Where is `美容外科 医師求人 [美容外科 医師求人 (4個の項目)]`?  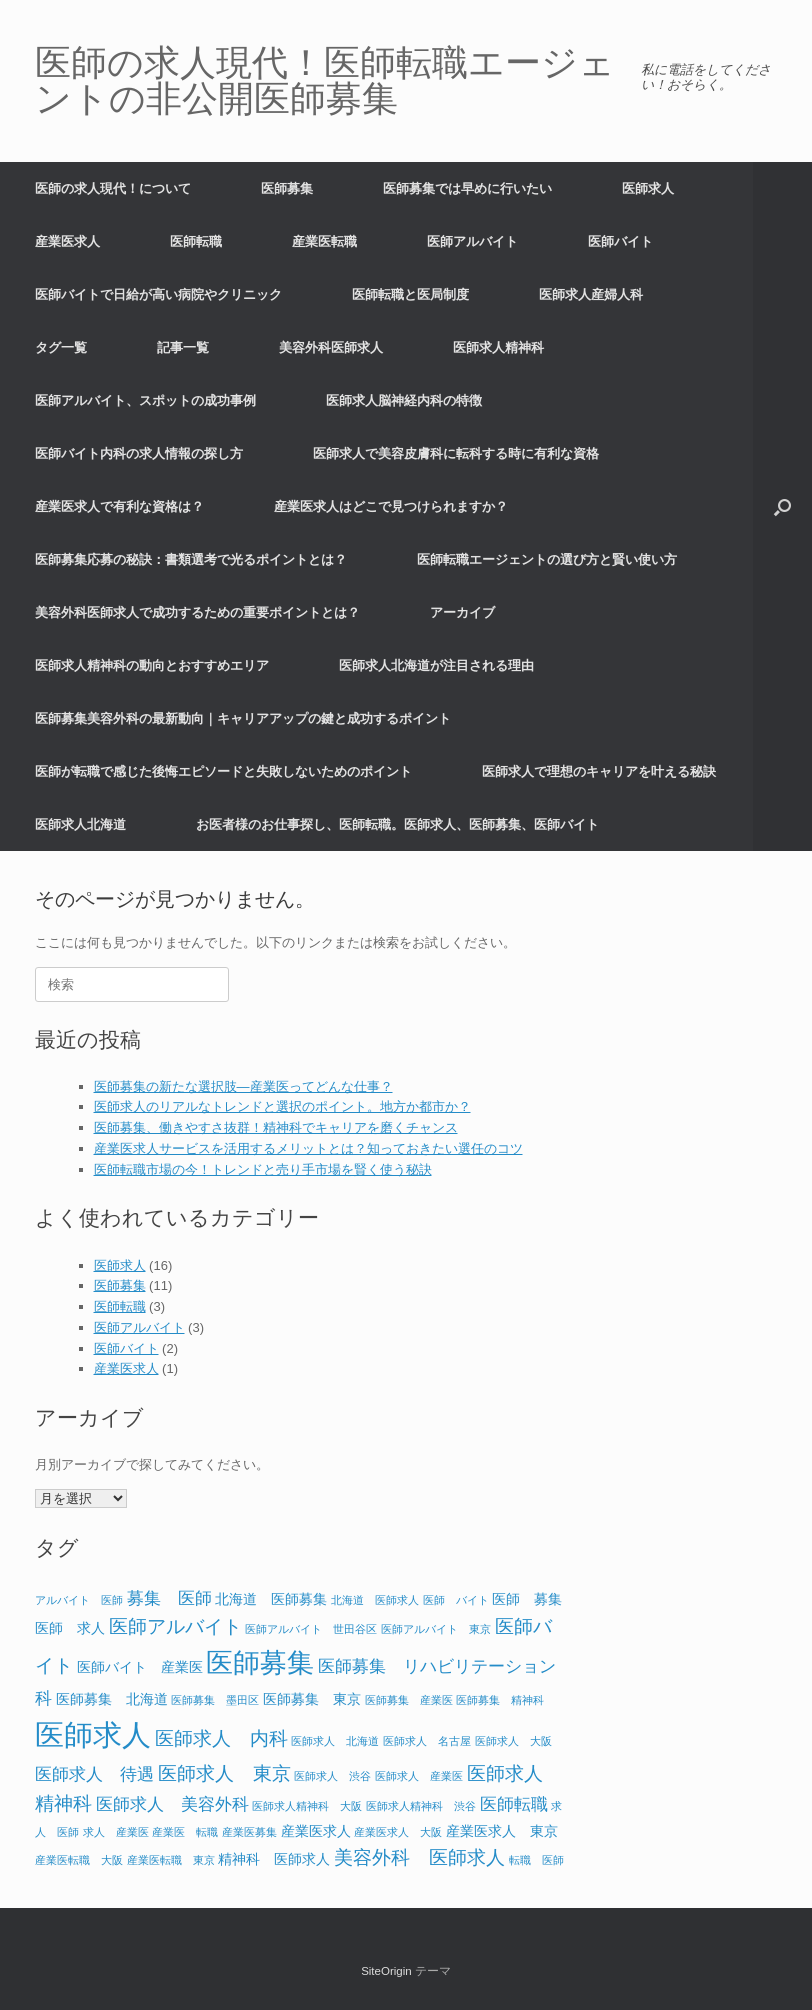 美容外科 医師求人 [美容外科 医師求人 (4個の項目)] is located at coordinates (419, 1857).